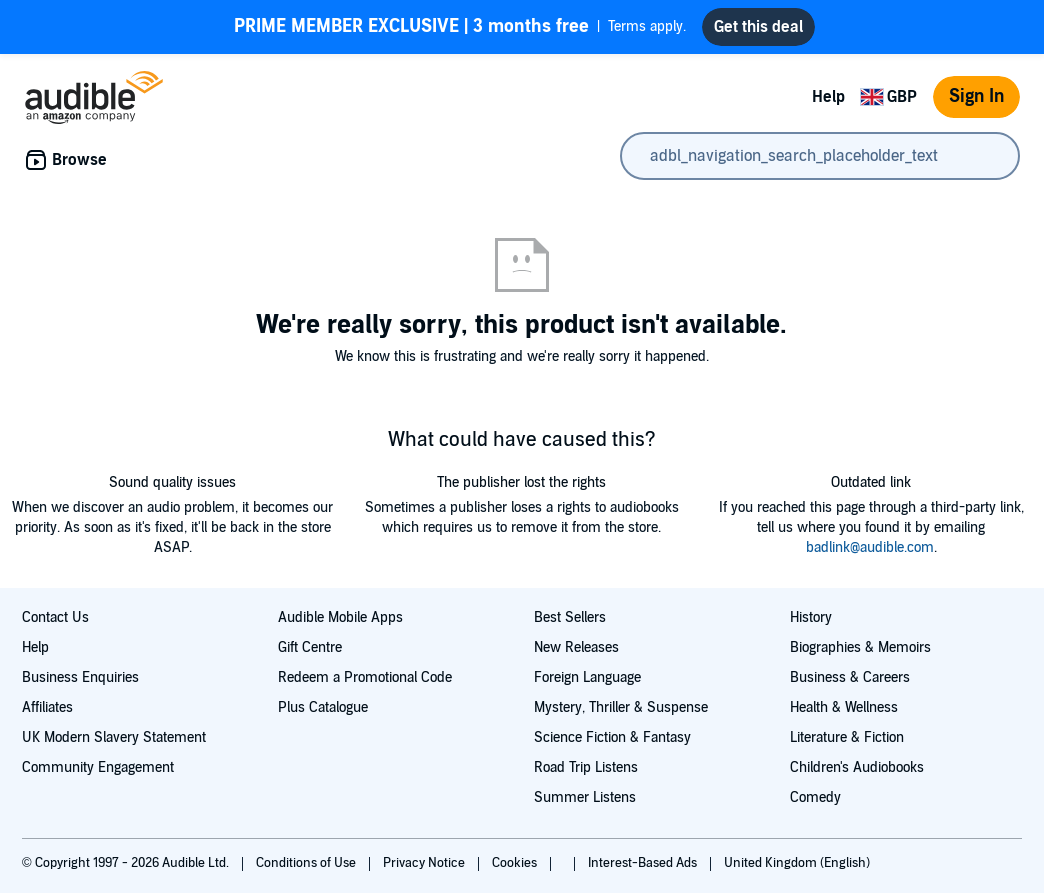 The height and width of the screenshot is (893, 1044). Describe the element at coordinates (586, 767) in the screenshot. I see `Road Trip Listens` at that location.